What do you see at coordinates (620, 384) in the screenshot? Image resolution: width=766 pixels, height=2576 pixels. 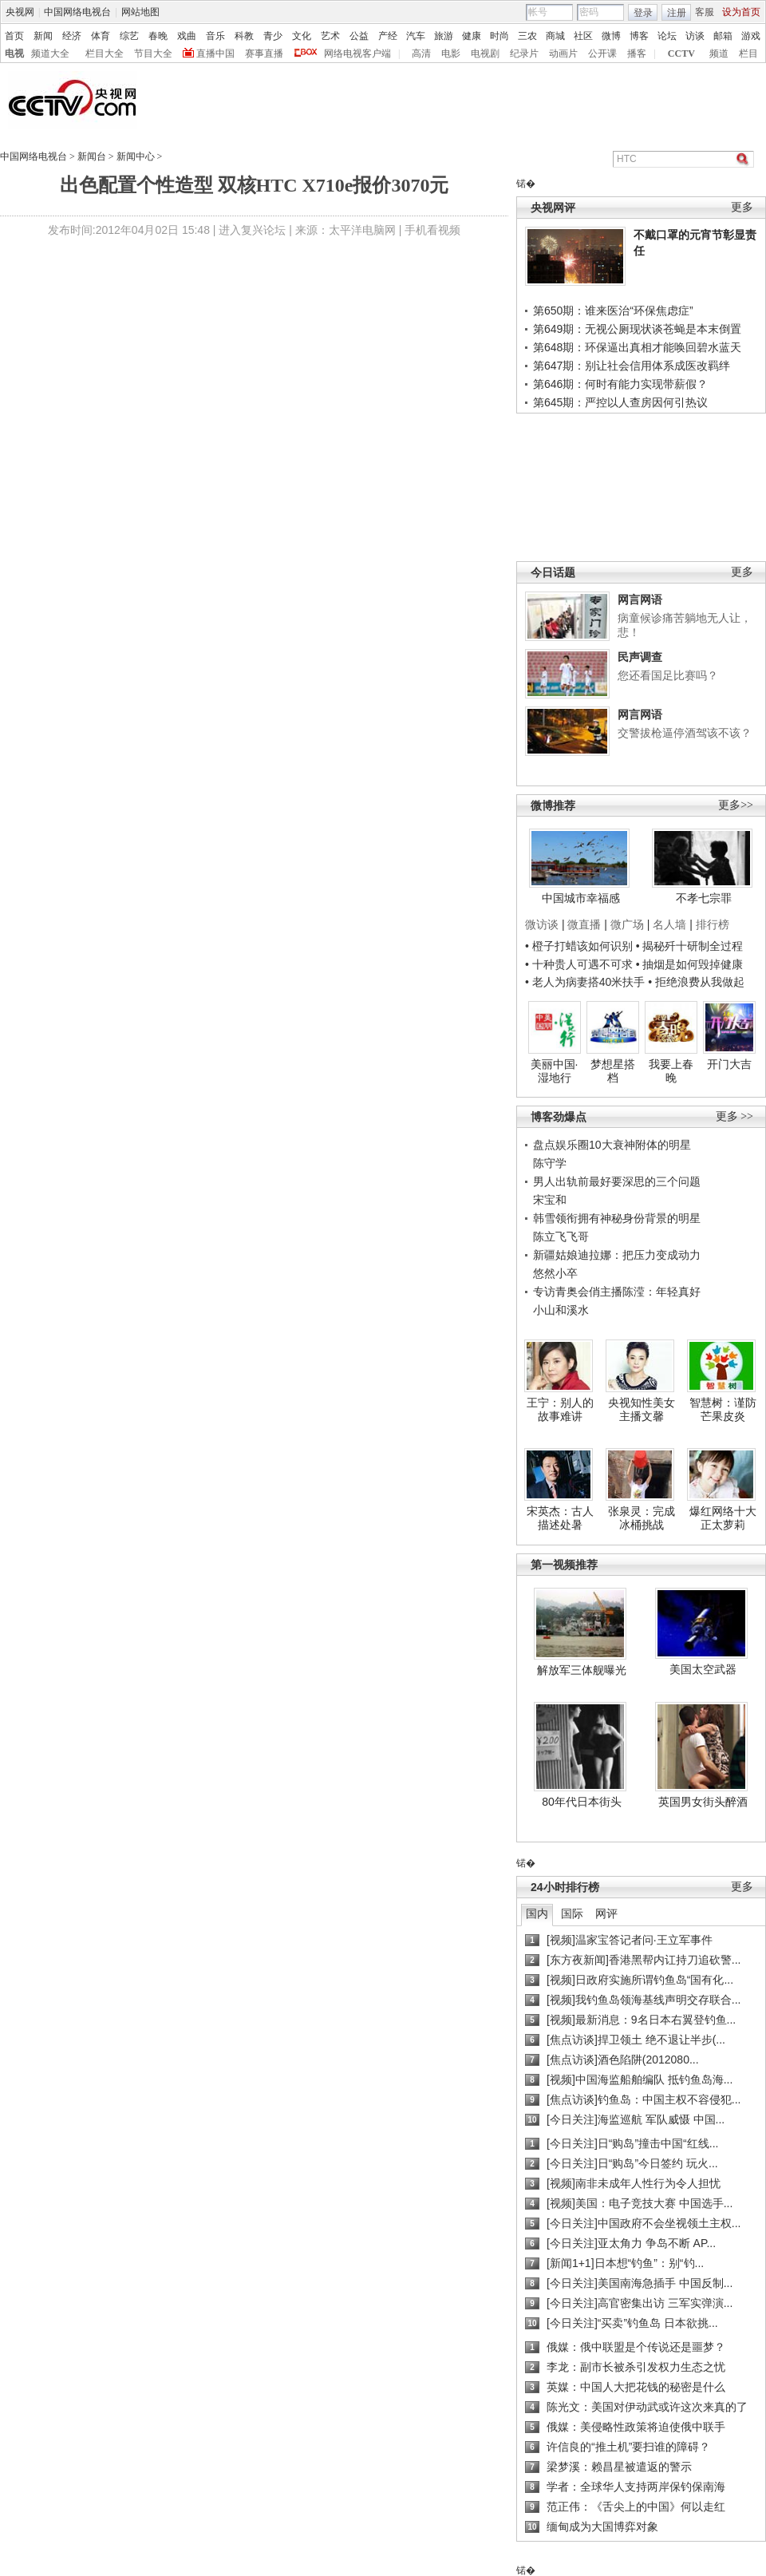 I see `第646期：何时有能力实现带薪假？` at bounding box center [620, 384].